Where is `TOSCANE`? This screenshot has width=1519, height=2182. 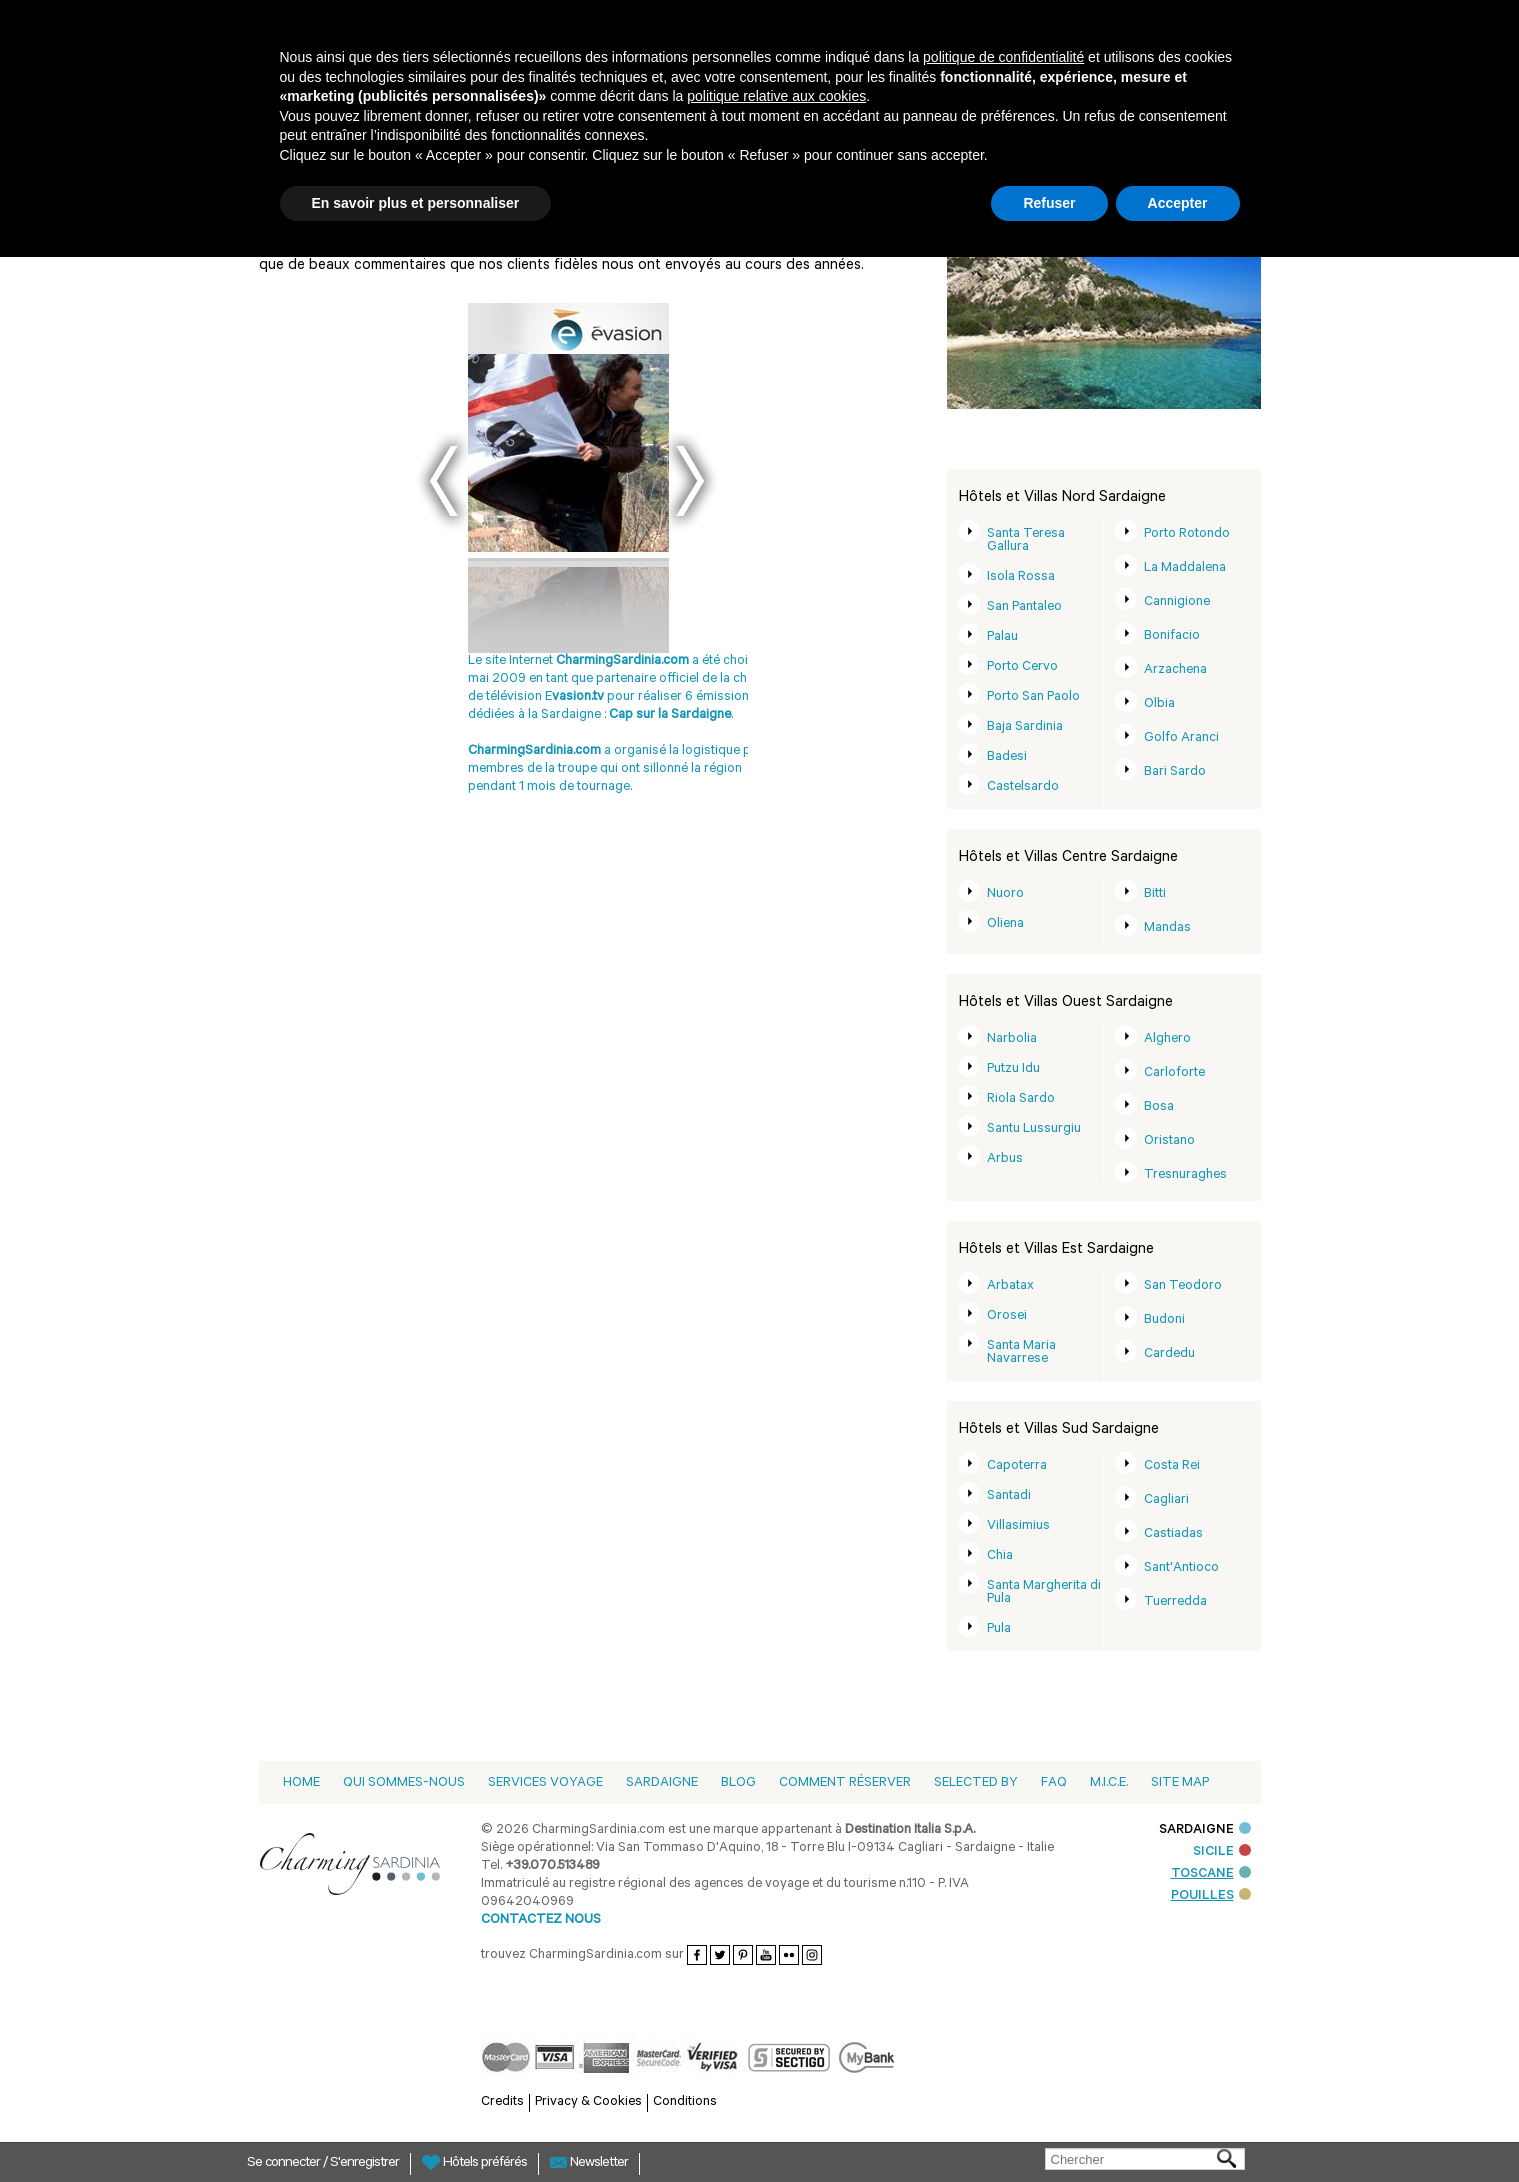
TOSCANE is located at coordinates (1211, 1874).